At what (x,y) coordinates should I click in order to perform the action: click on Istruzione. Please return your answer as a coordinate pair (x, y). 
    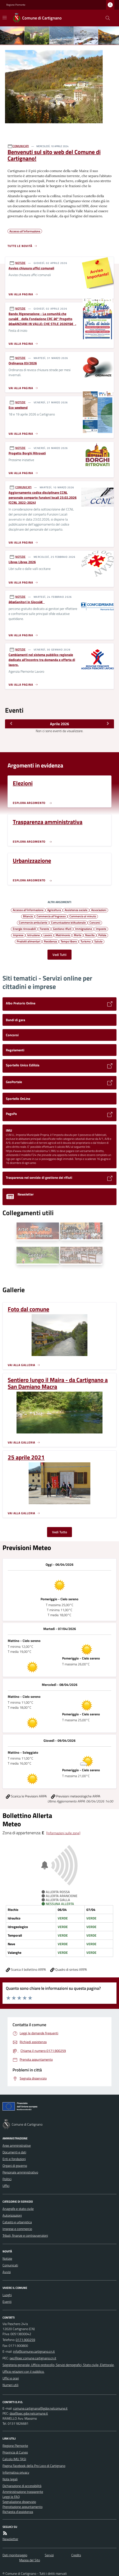
    Looking at the image, I should click on (33, 935).